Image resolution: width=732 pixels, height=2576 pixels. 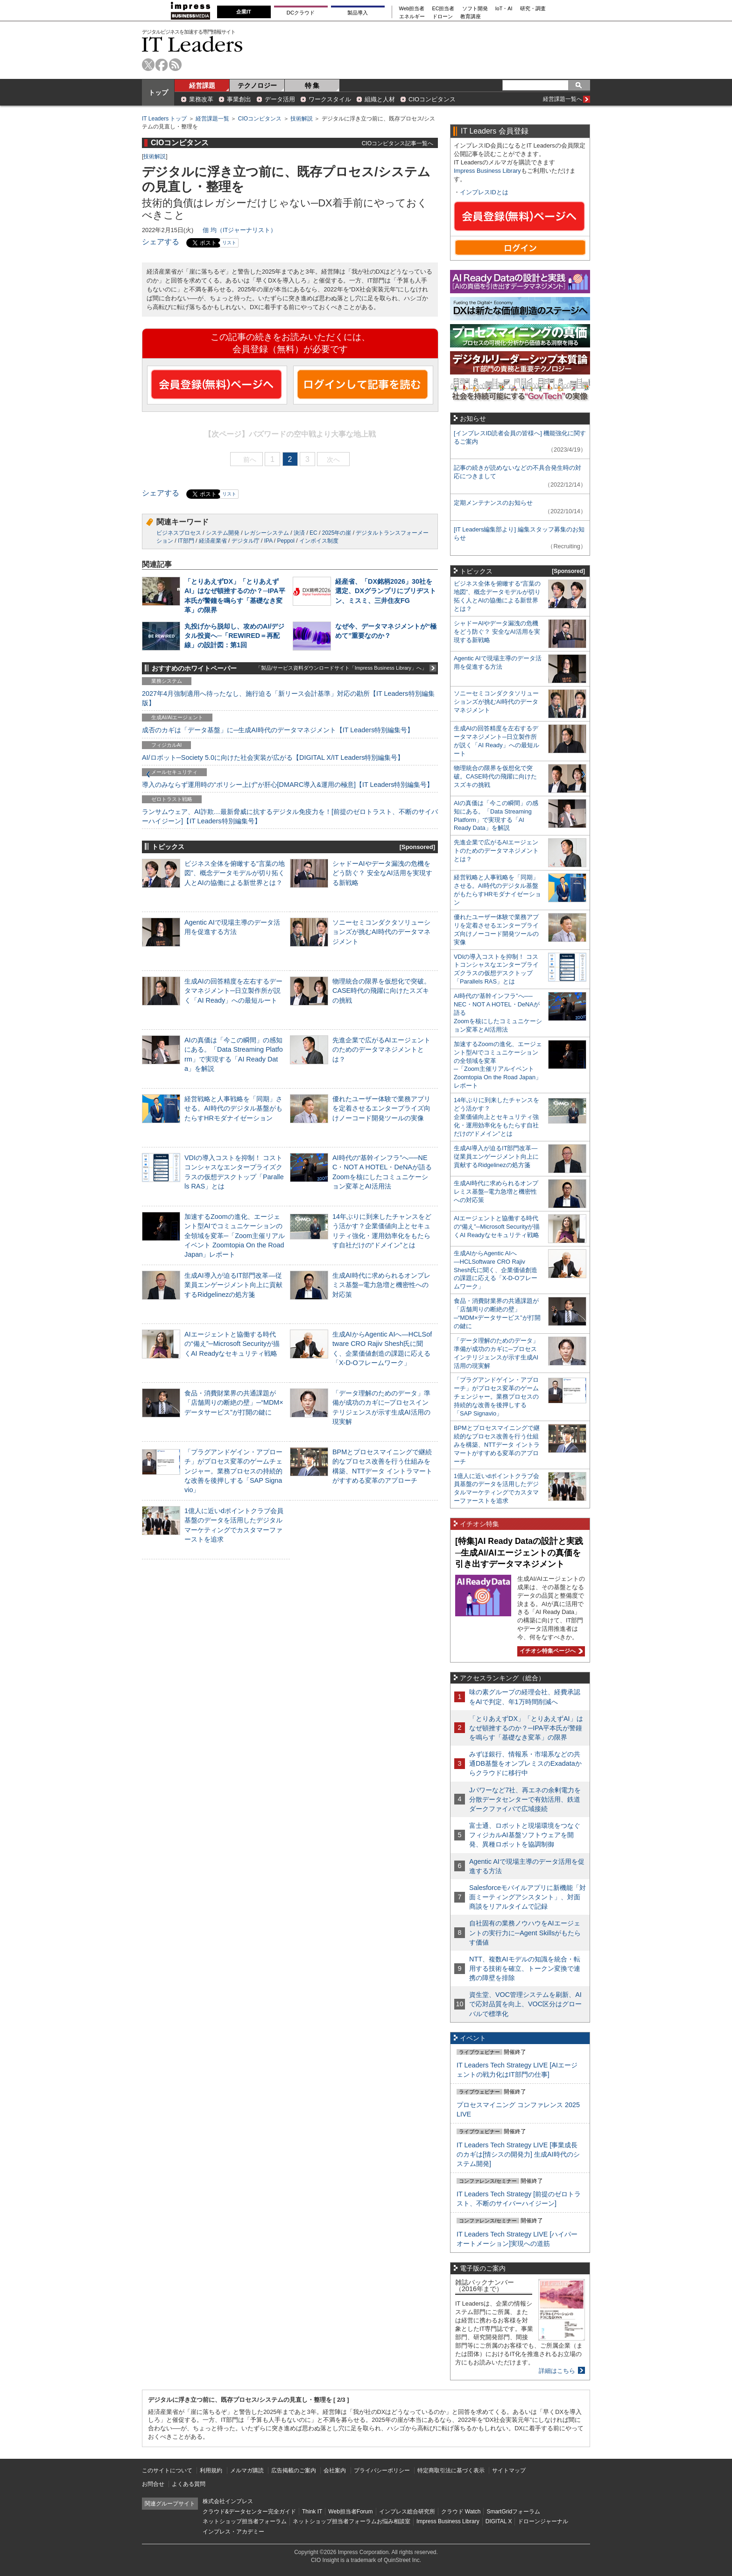 What do you see at coordinates (470, 16) in the screenshot?
I see `教育講座` at bounding box center [470, 16].